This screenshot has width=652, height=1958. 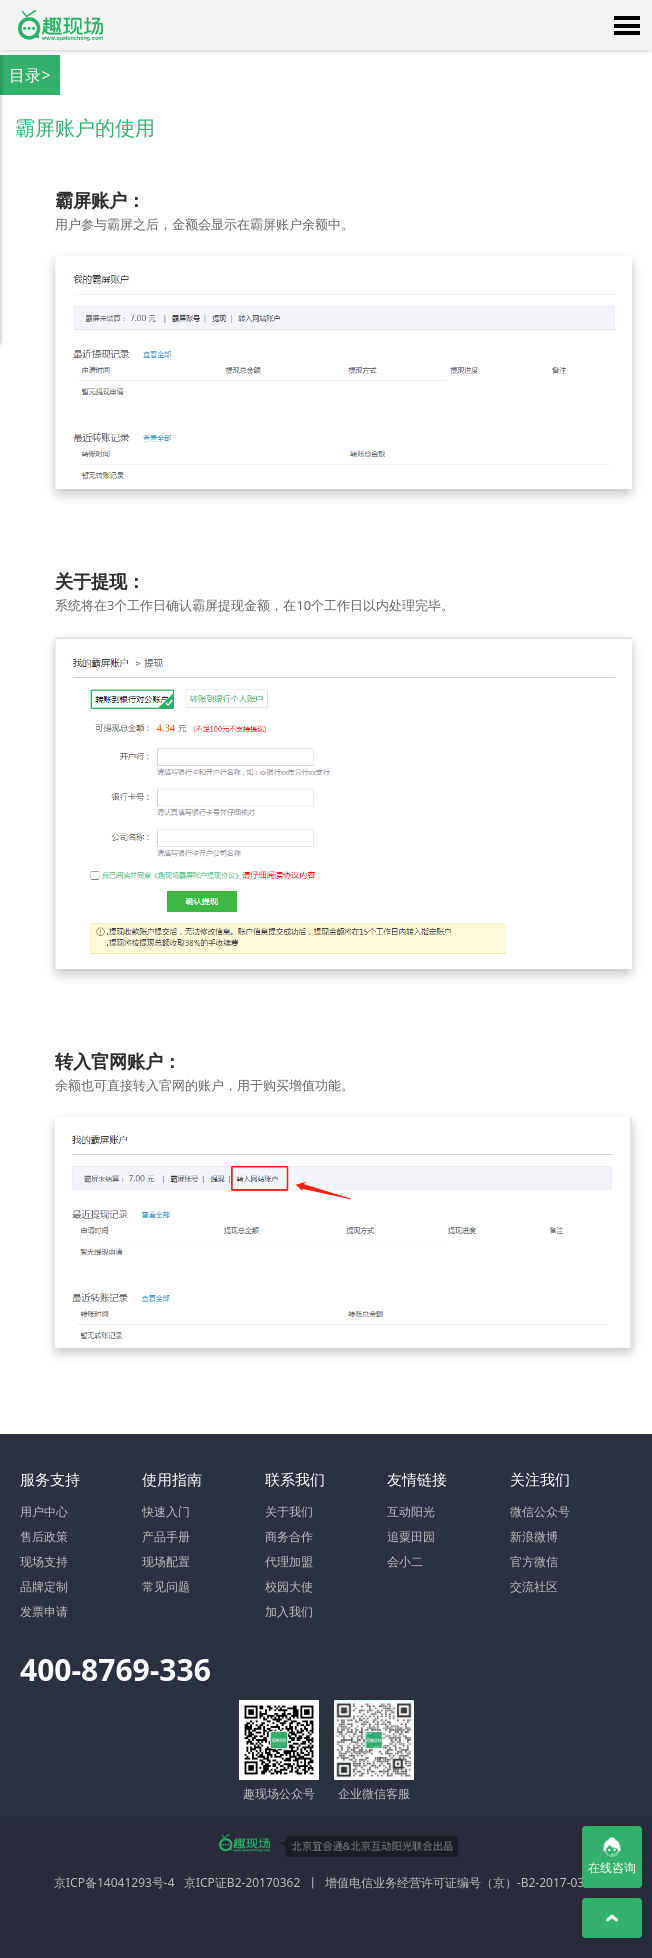 I want to click on 使用指南, so click(x=172, y=1479).